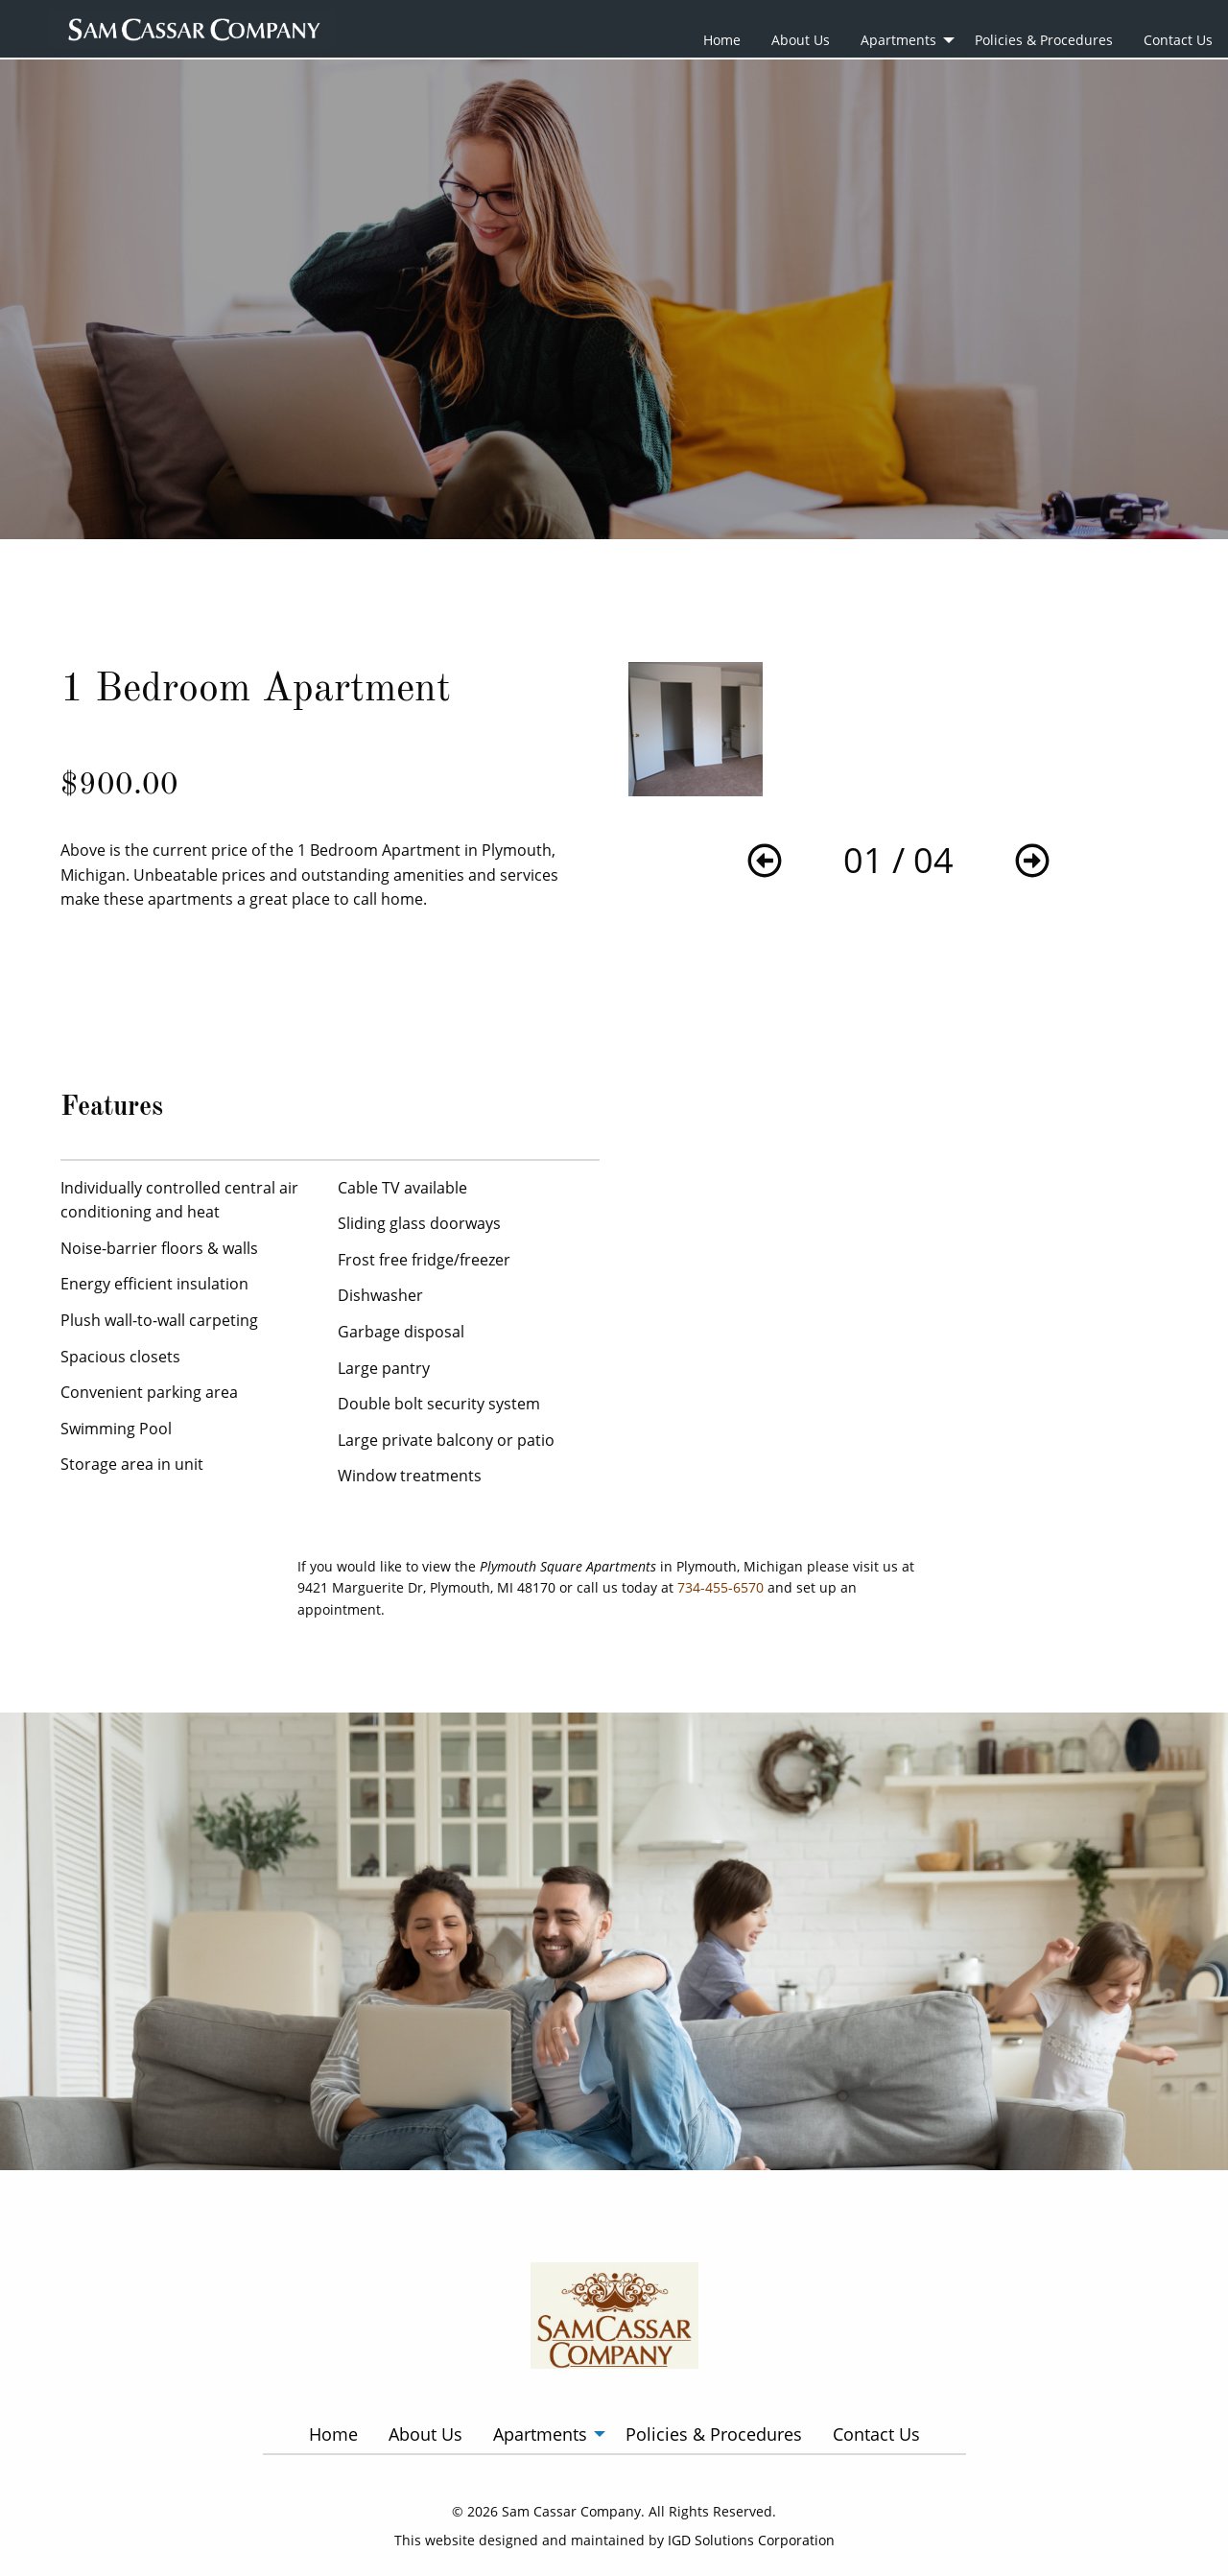 Image resolution: width=1228 pixels, height=2576 pixels. I want to click on Policies & Procedures [menuitem], so click(1044, 40).